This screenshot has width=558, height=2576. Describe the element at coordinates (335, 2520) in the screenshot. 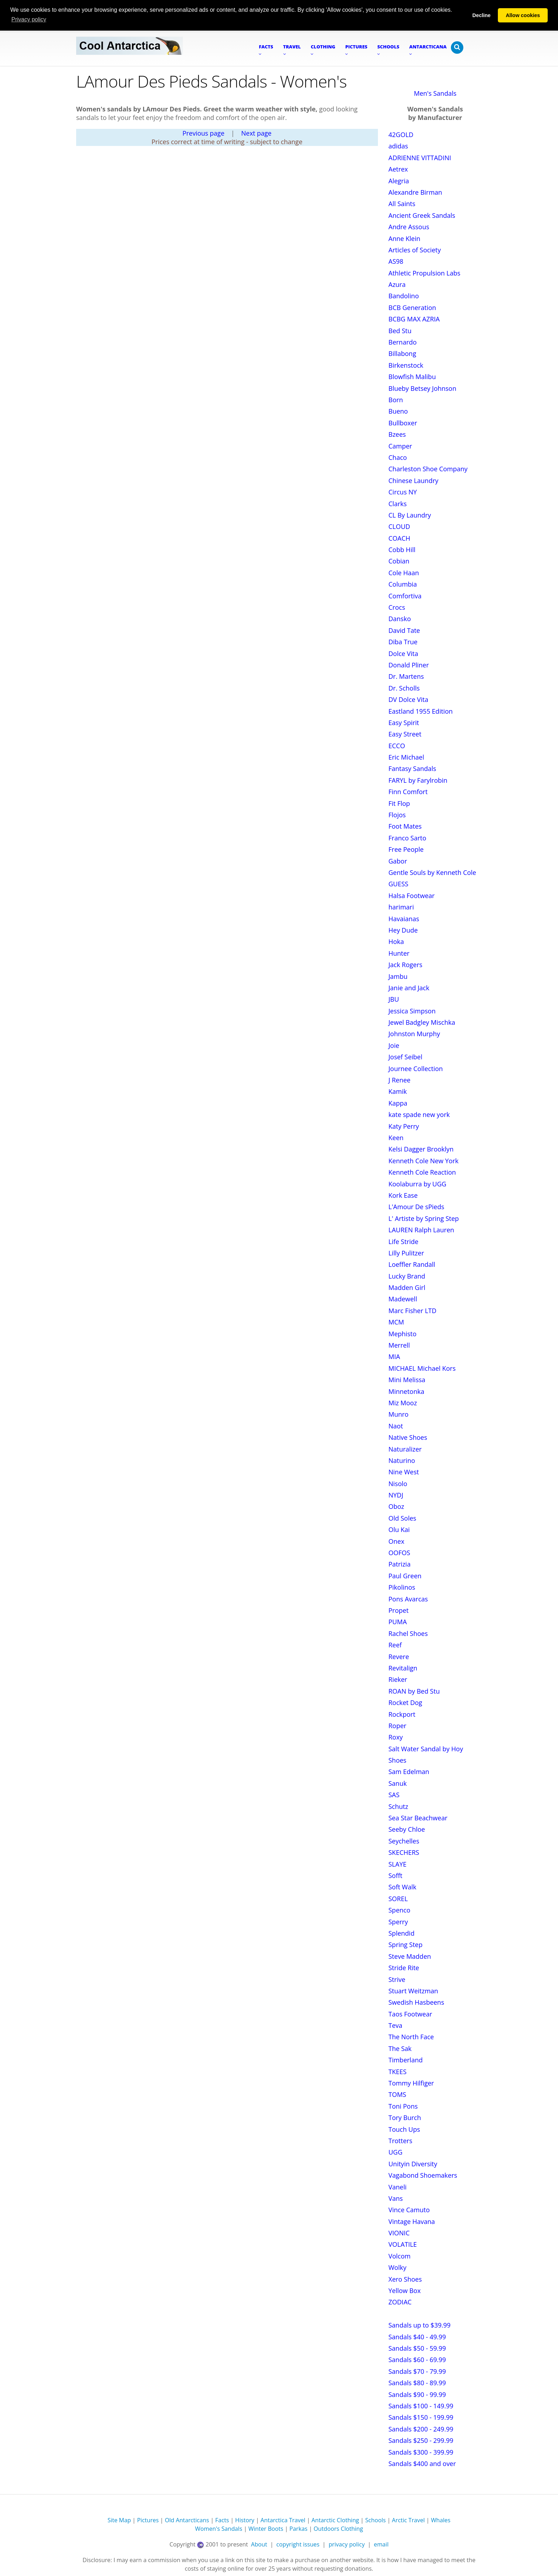

I see `Antarctic Clothing` at that location.